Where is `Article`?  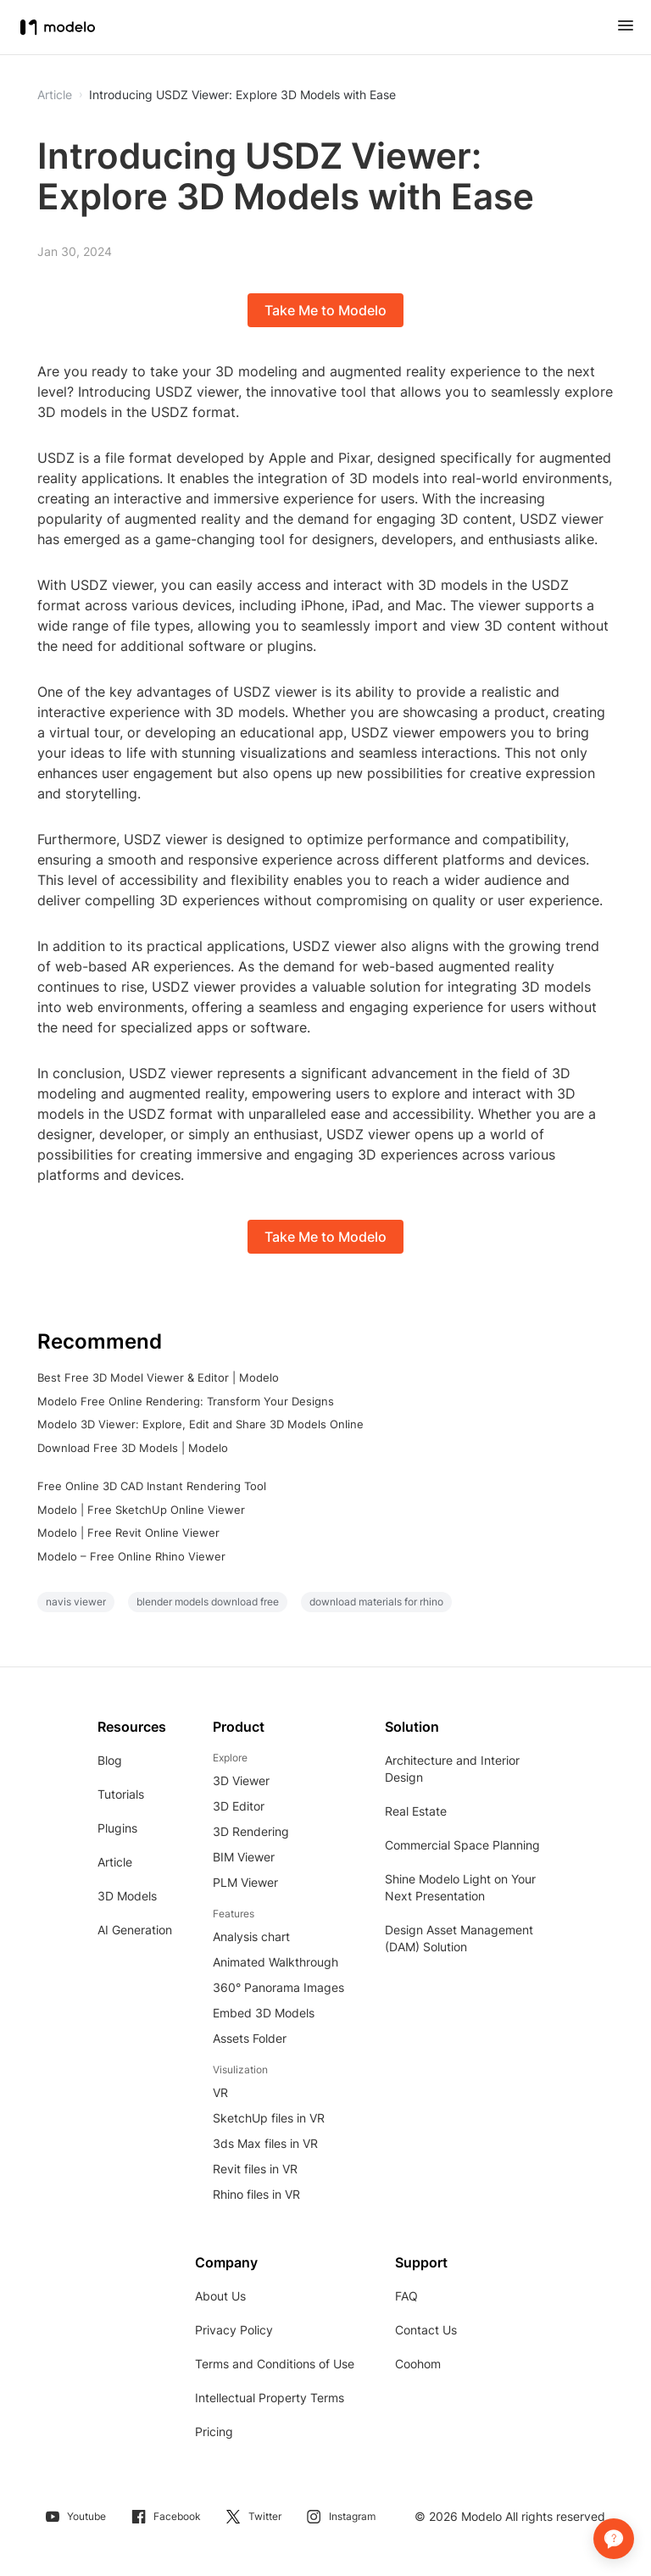
Article is located at coordinates (114, 1862).